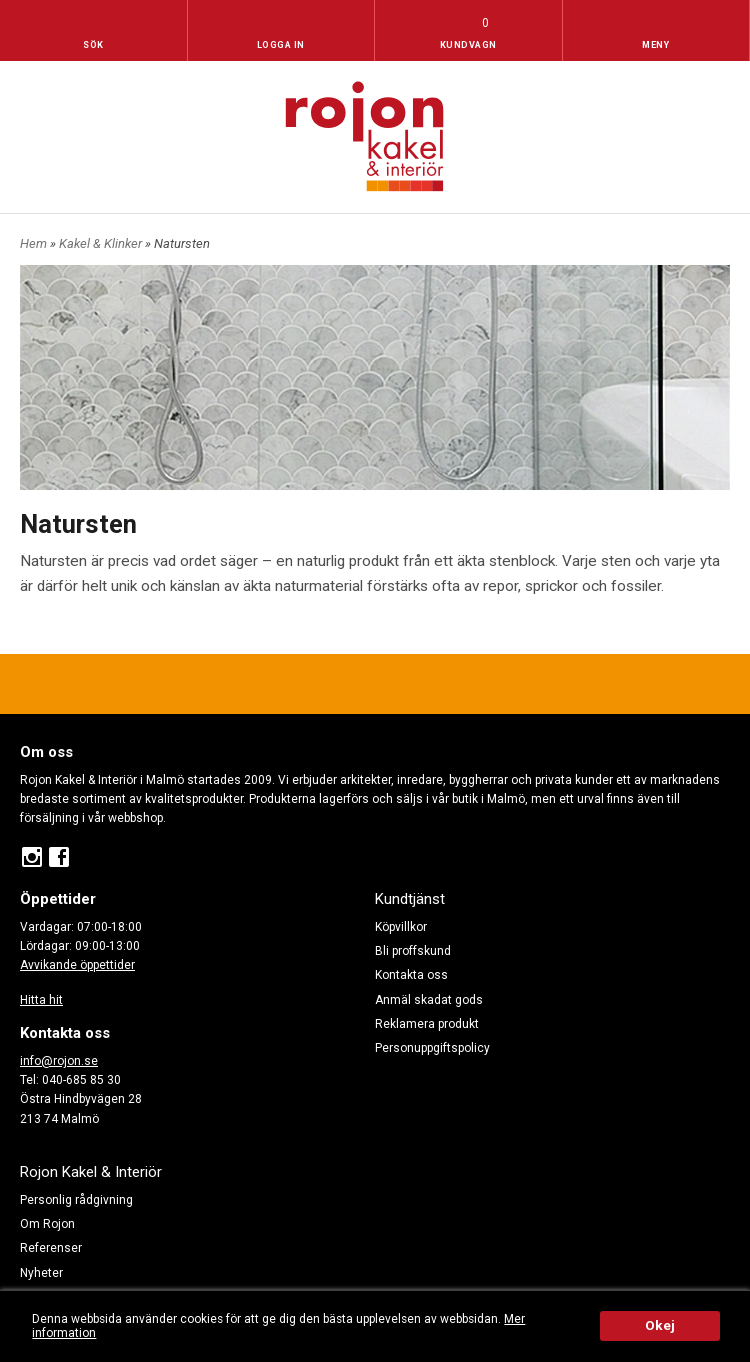 The width and height of the screenshot is (750, 1362). I want to click on Anmäl skadat gods, so click(429, 1000).